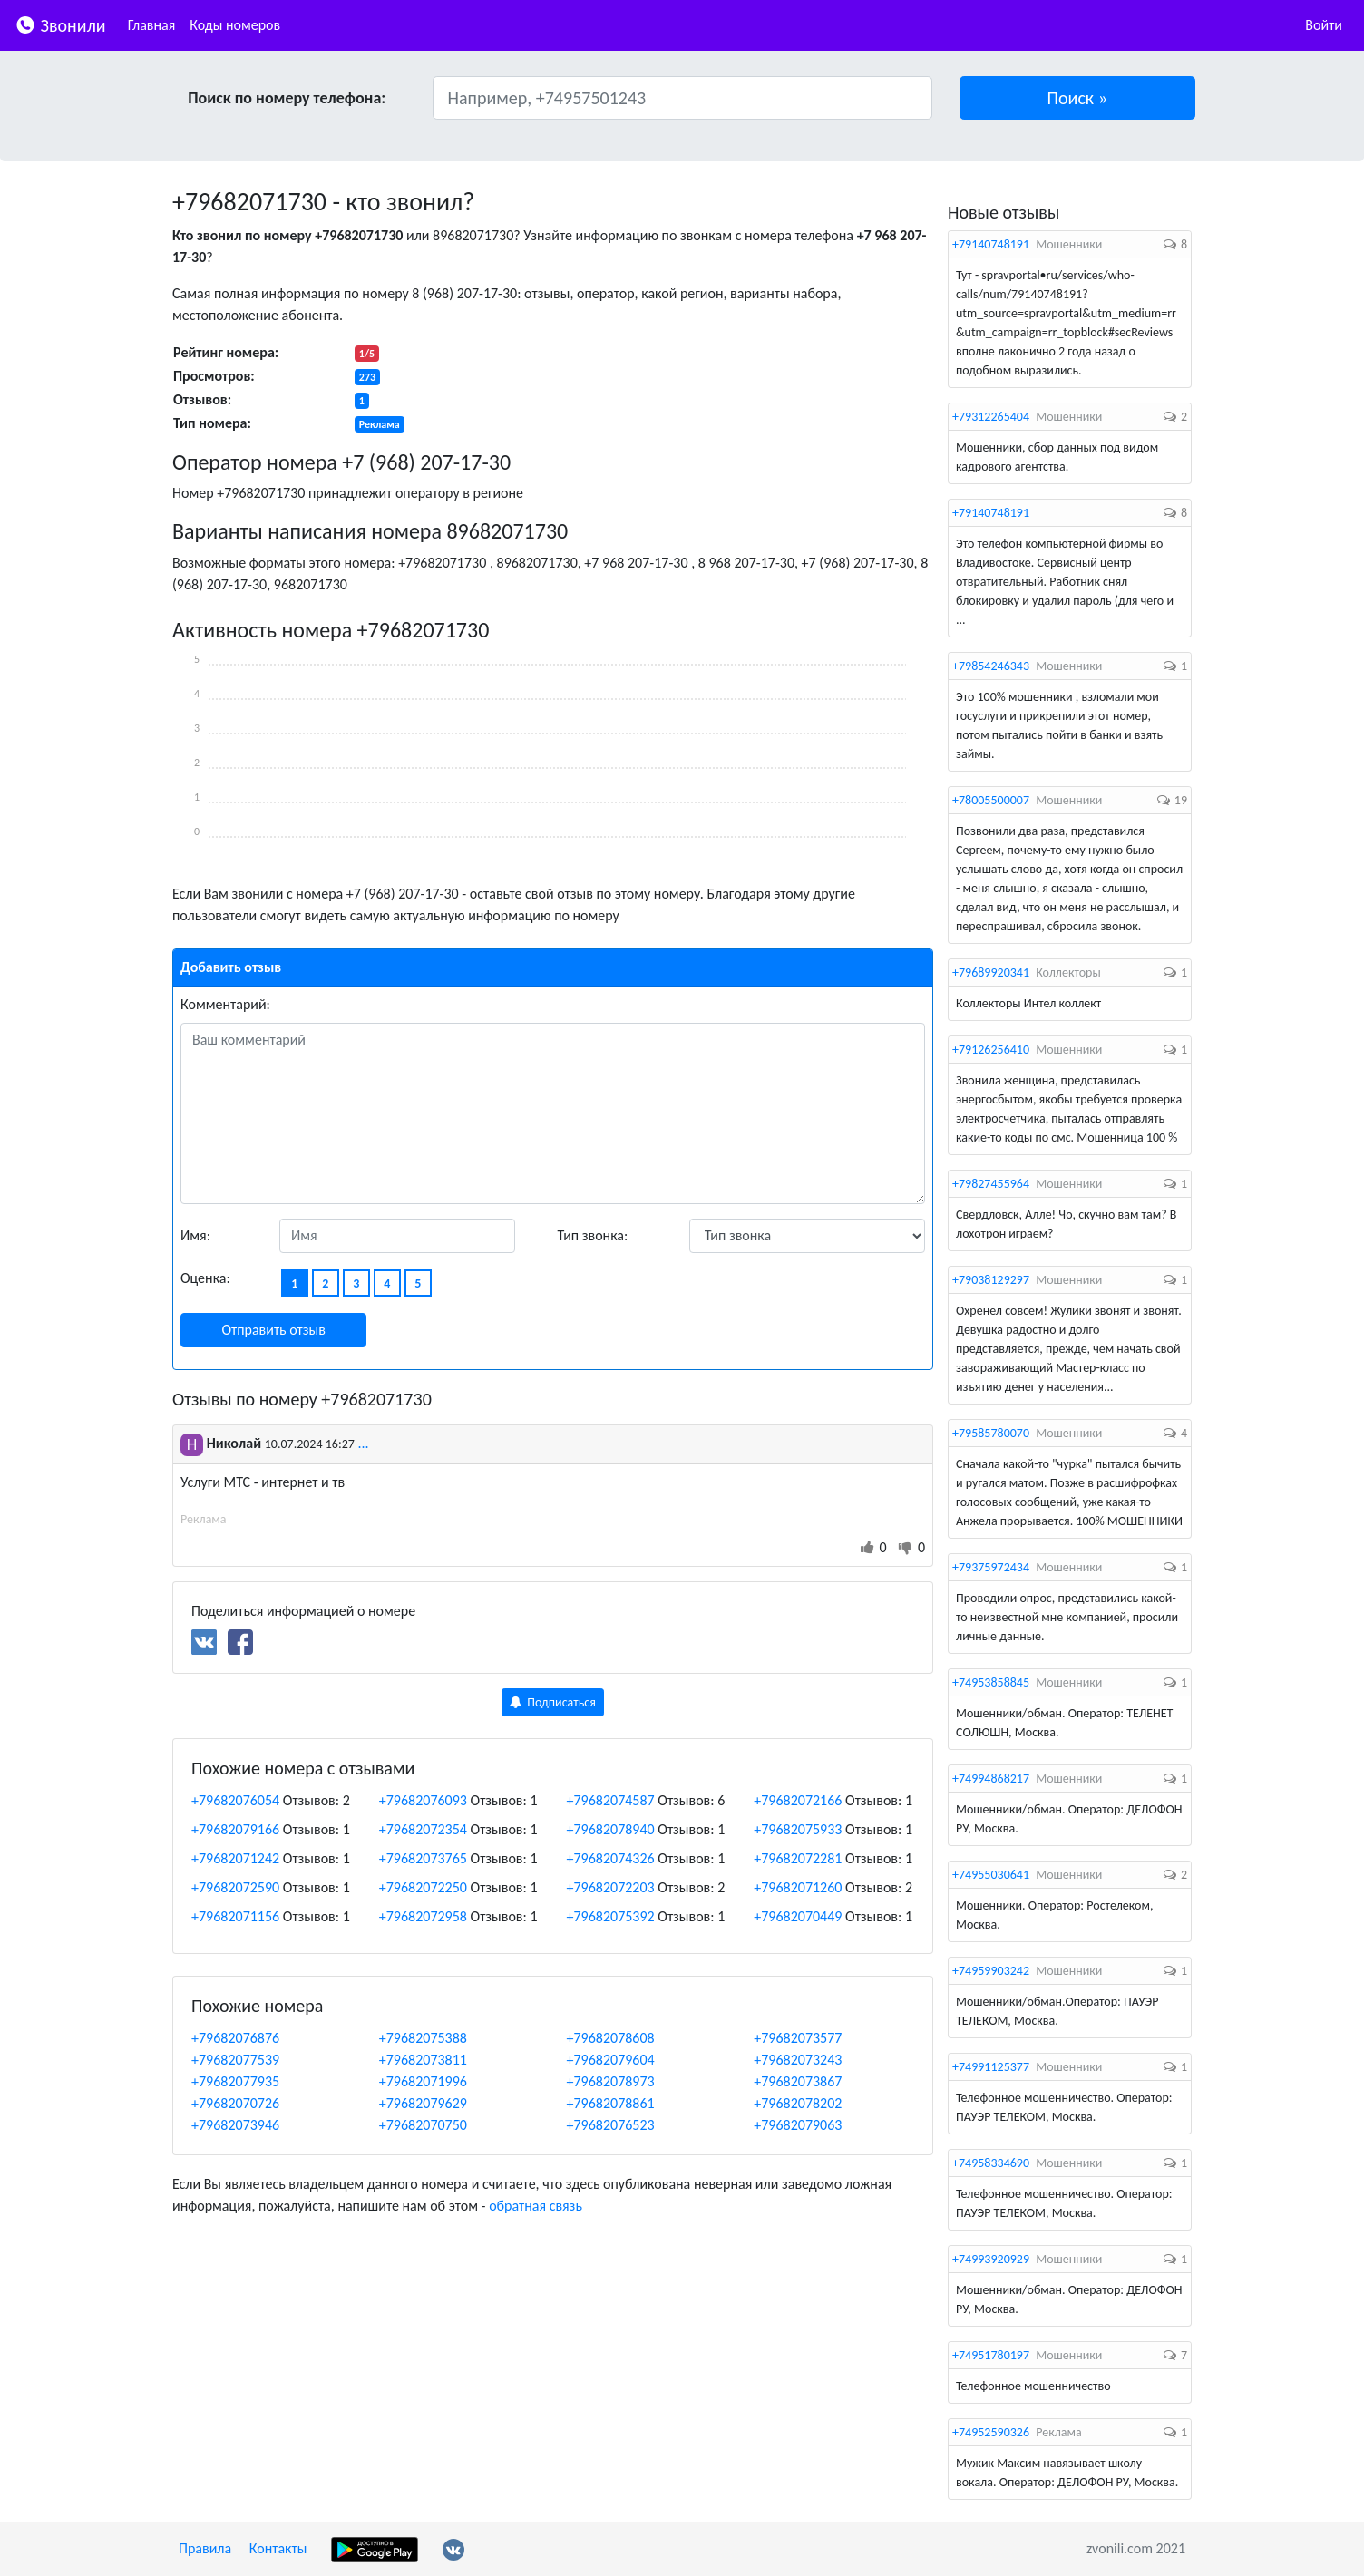 This screenshot has width=1364, height=2576. What do you see at coordinates (1323, 25) in the screenshot?
I see `Войти` at bounding box center [1323, 25].